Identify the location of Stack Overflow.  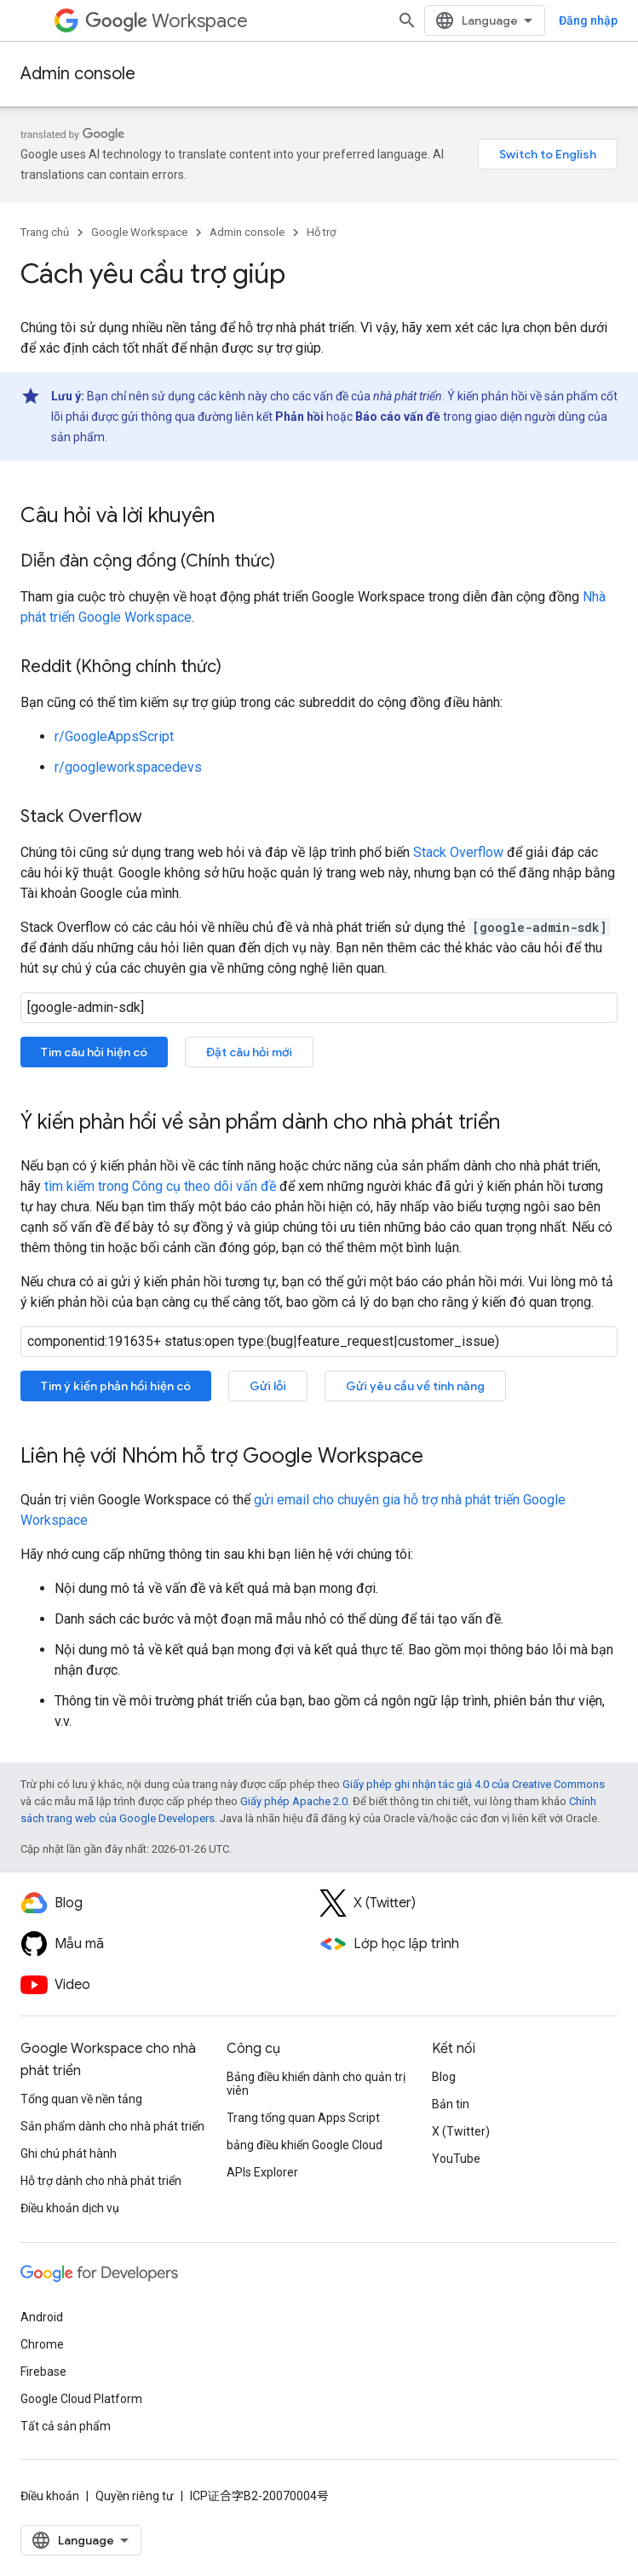
(458, 852).